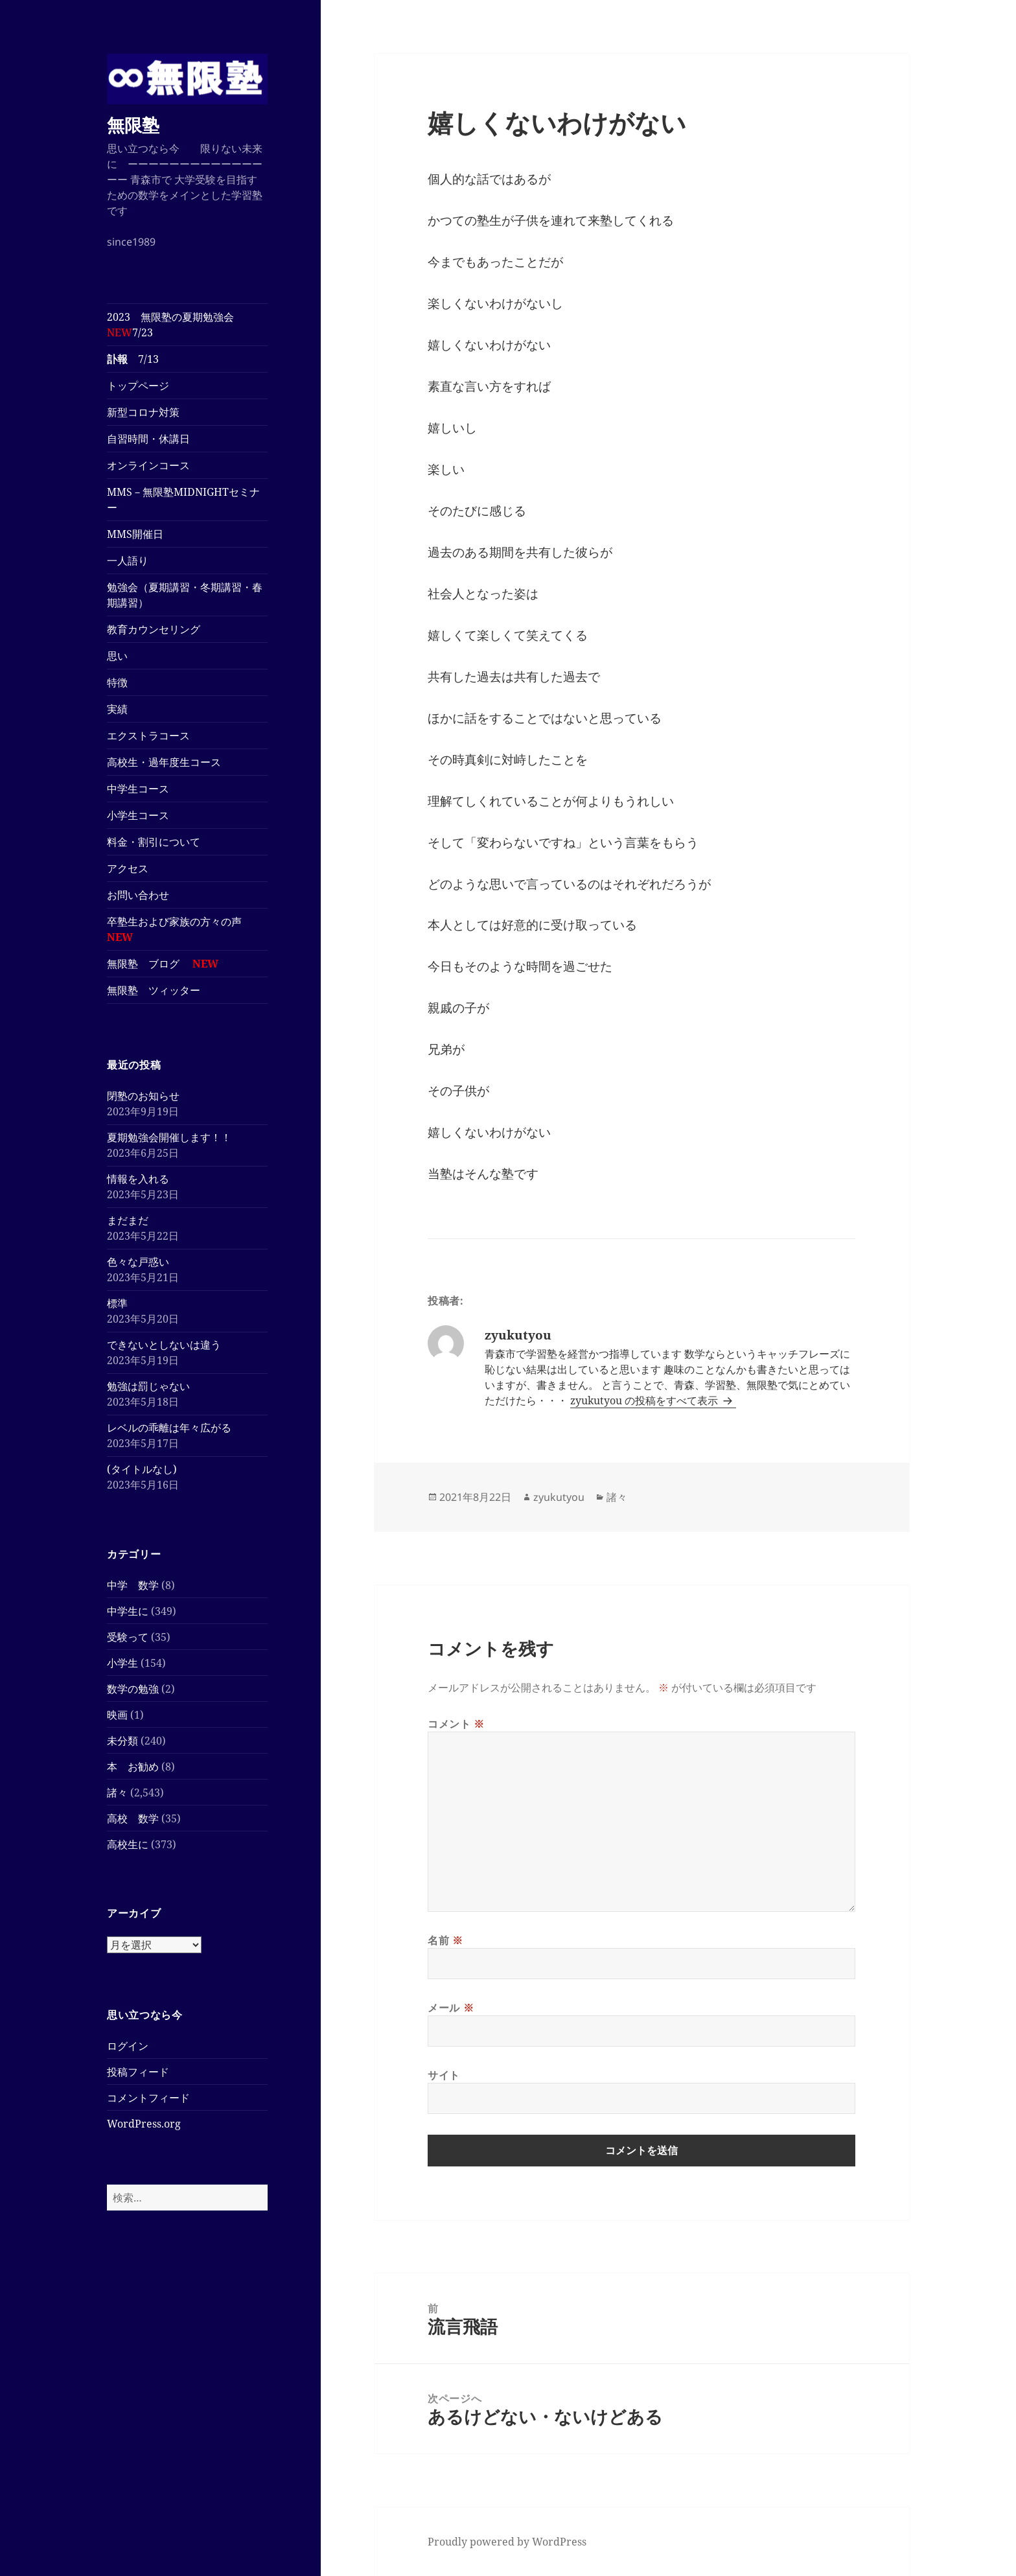 This screenshot has height=2576, width=1016. I want to click on 高校生・過年度生コース, so click(169, 762).